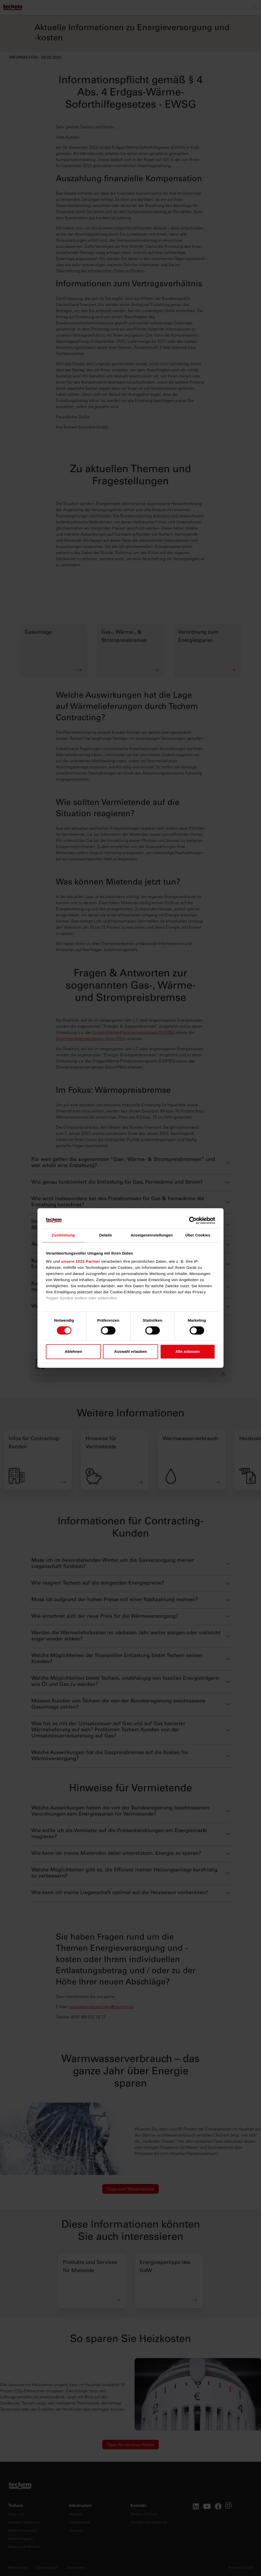 The image size is (261, 2576). Describe the element at coordinates (80, 1261) in the screenshot. I see `unsere 1022 Partner` at that location.